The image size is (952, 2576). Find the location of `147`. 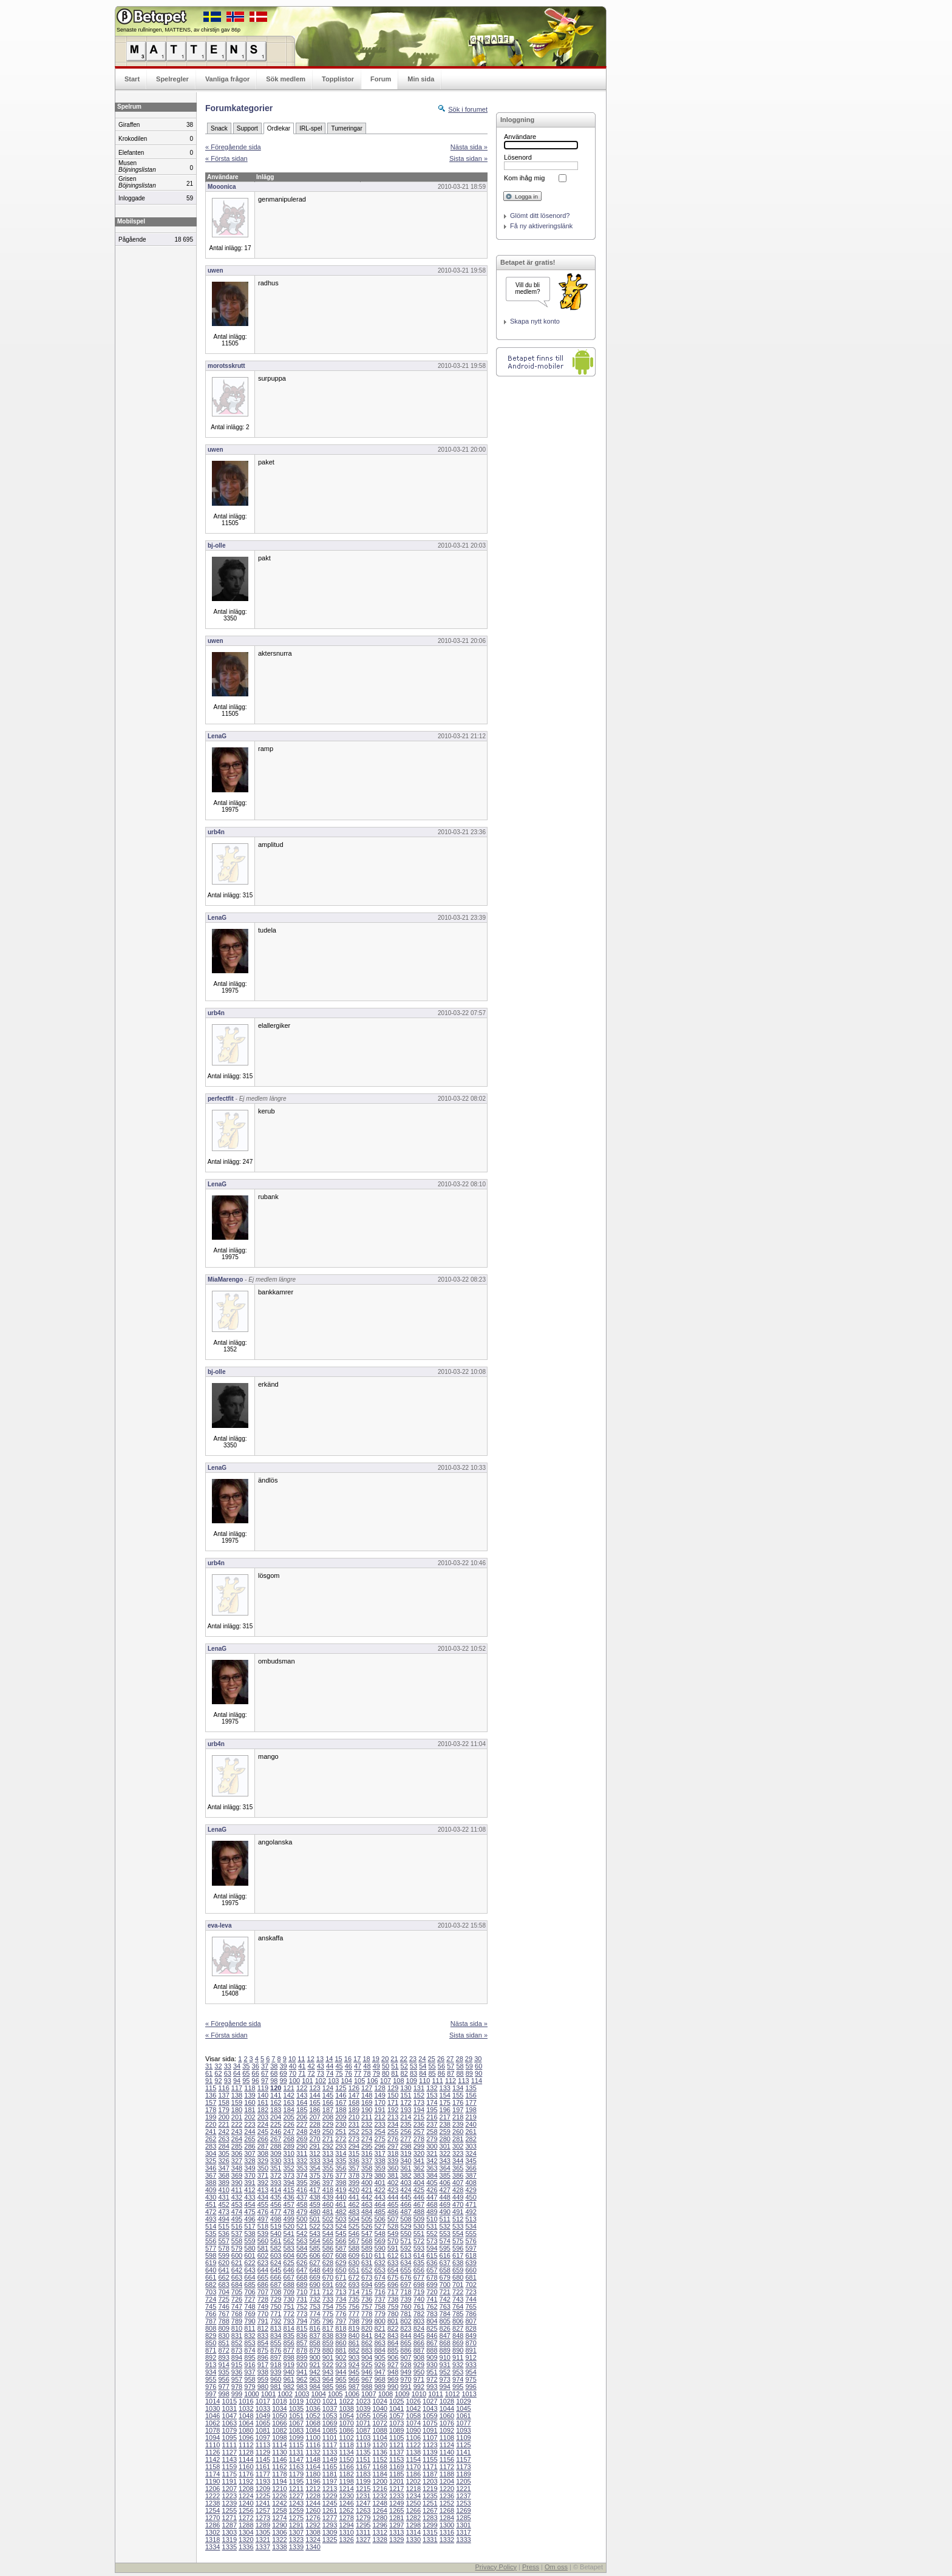

147 is located at coordinates (353, 2095).